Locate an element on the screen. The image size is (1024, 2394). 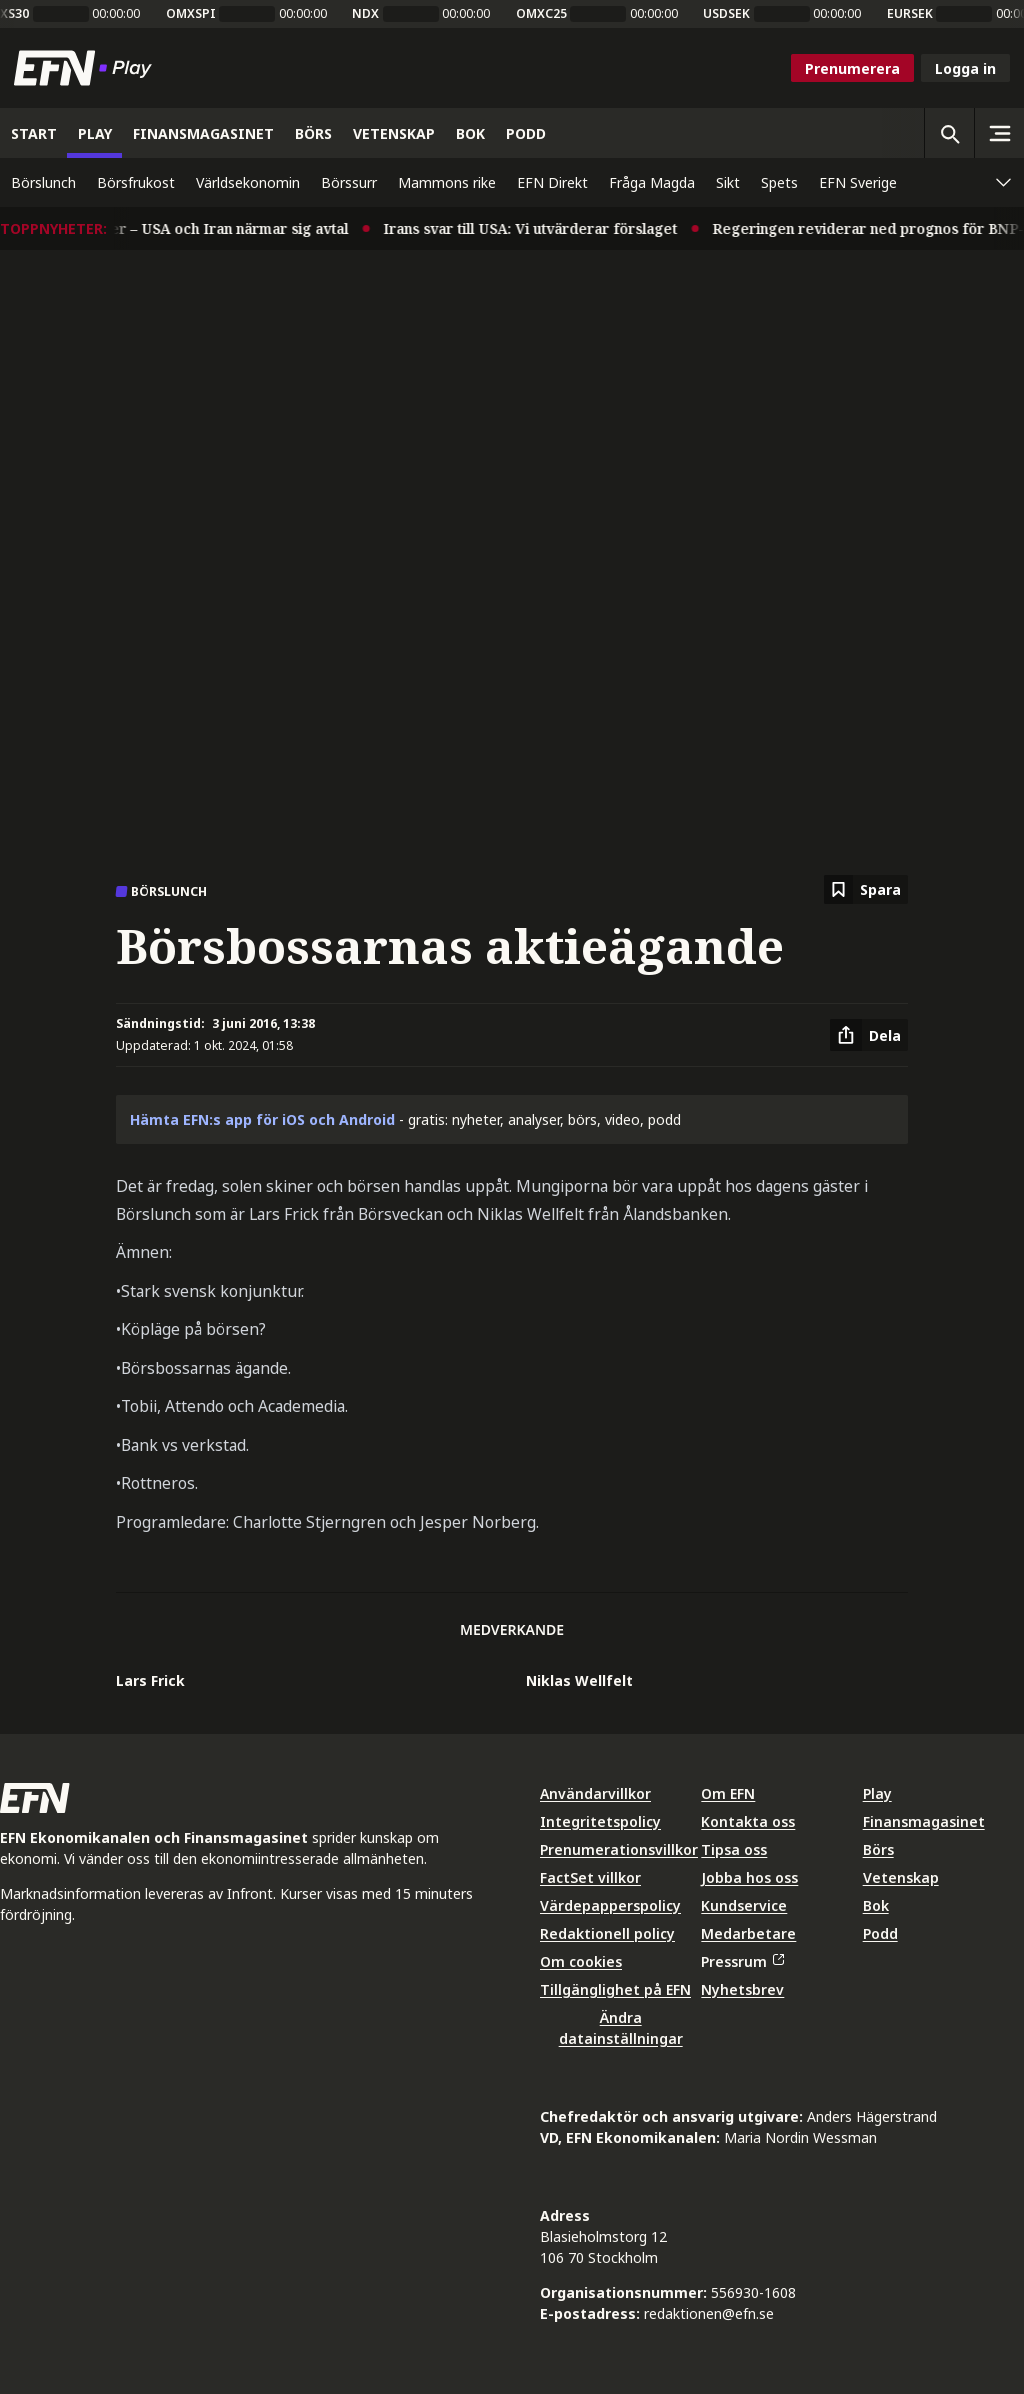
[Sidomeny] is located at coordinates (999, 133).